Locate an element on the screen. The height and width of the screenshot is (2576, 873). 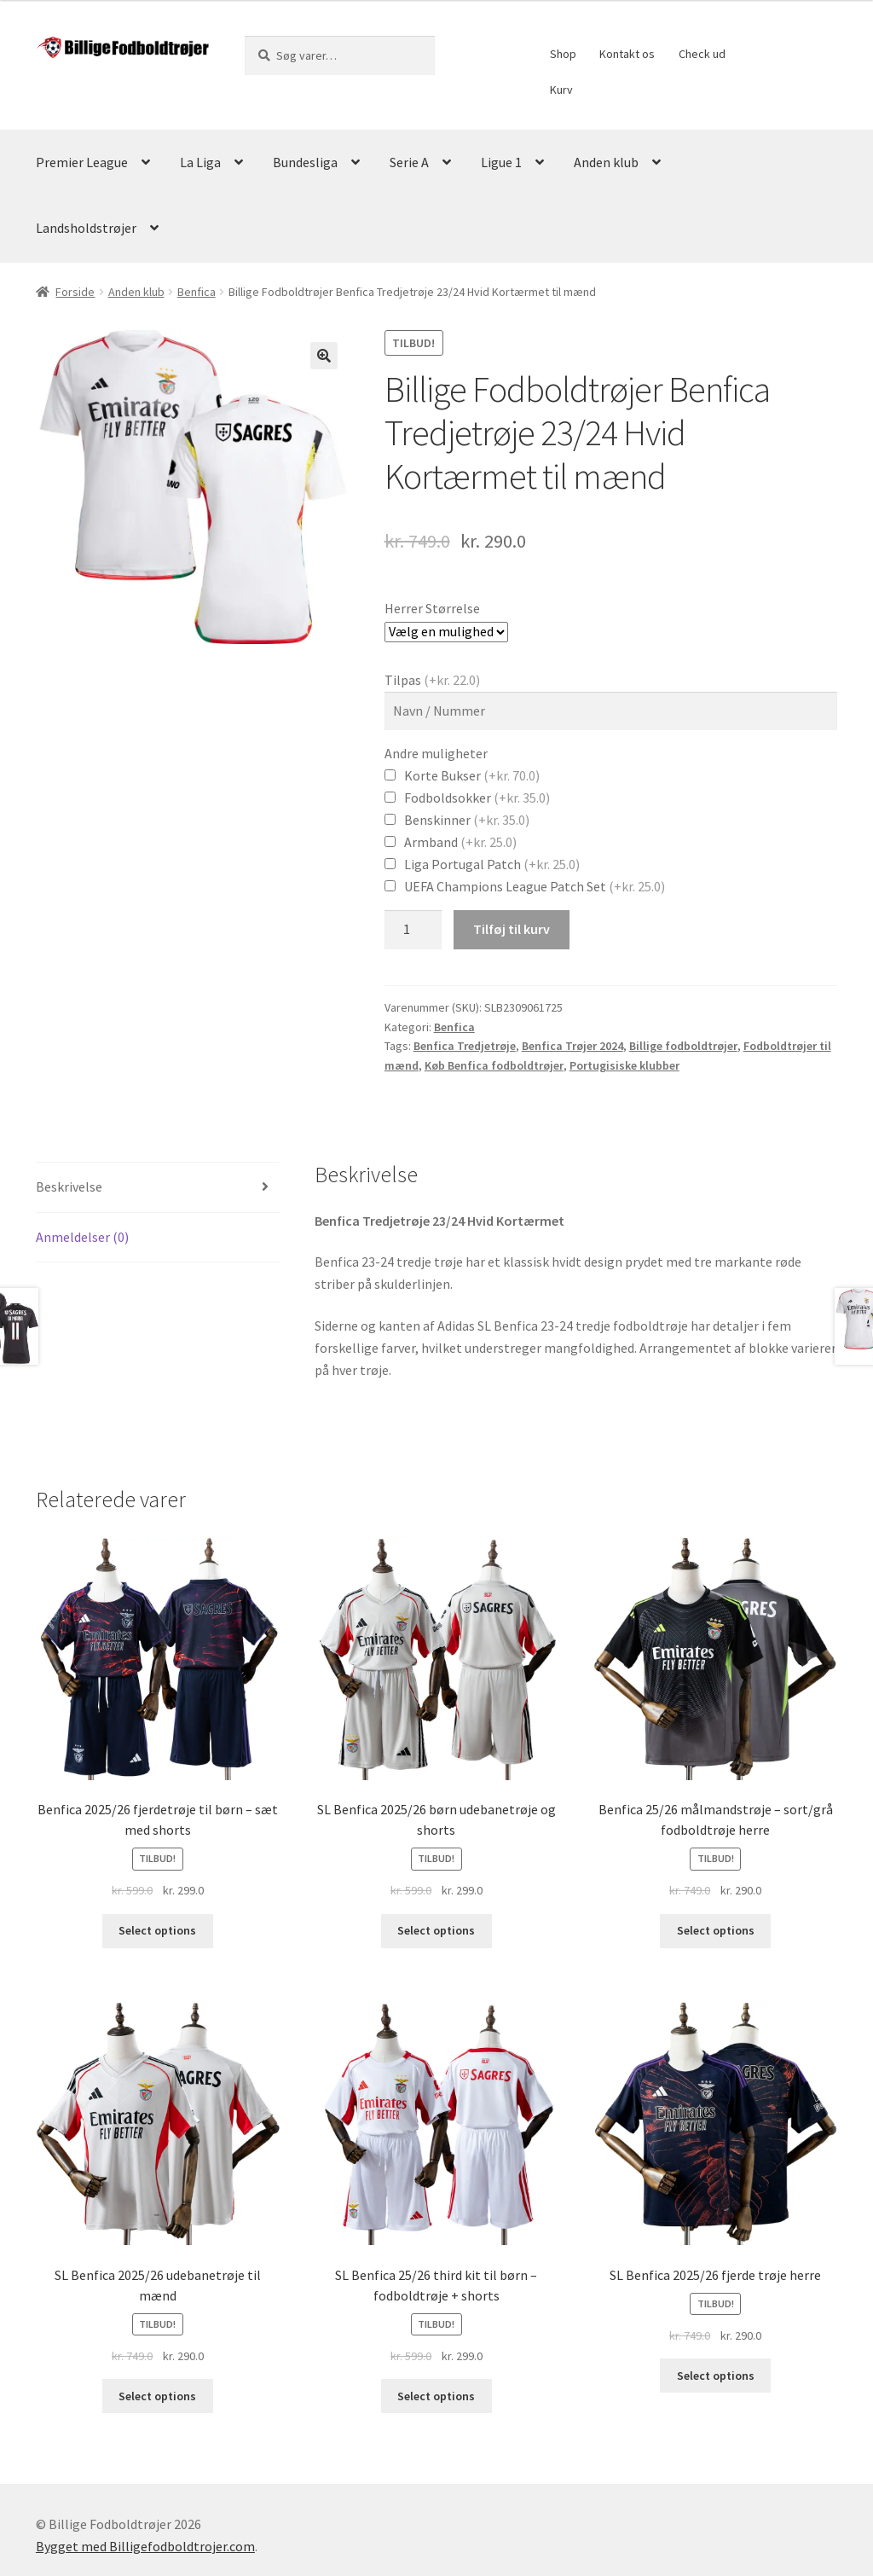
Kontakt os is located at coordinates (627, 53).